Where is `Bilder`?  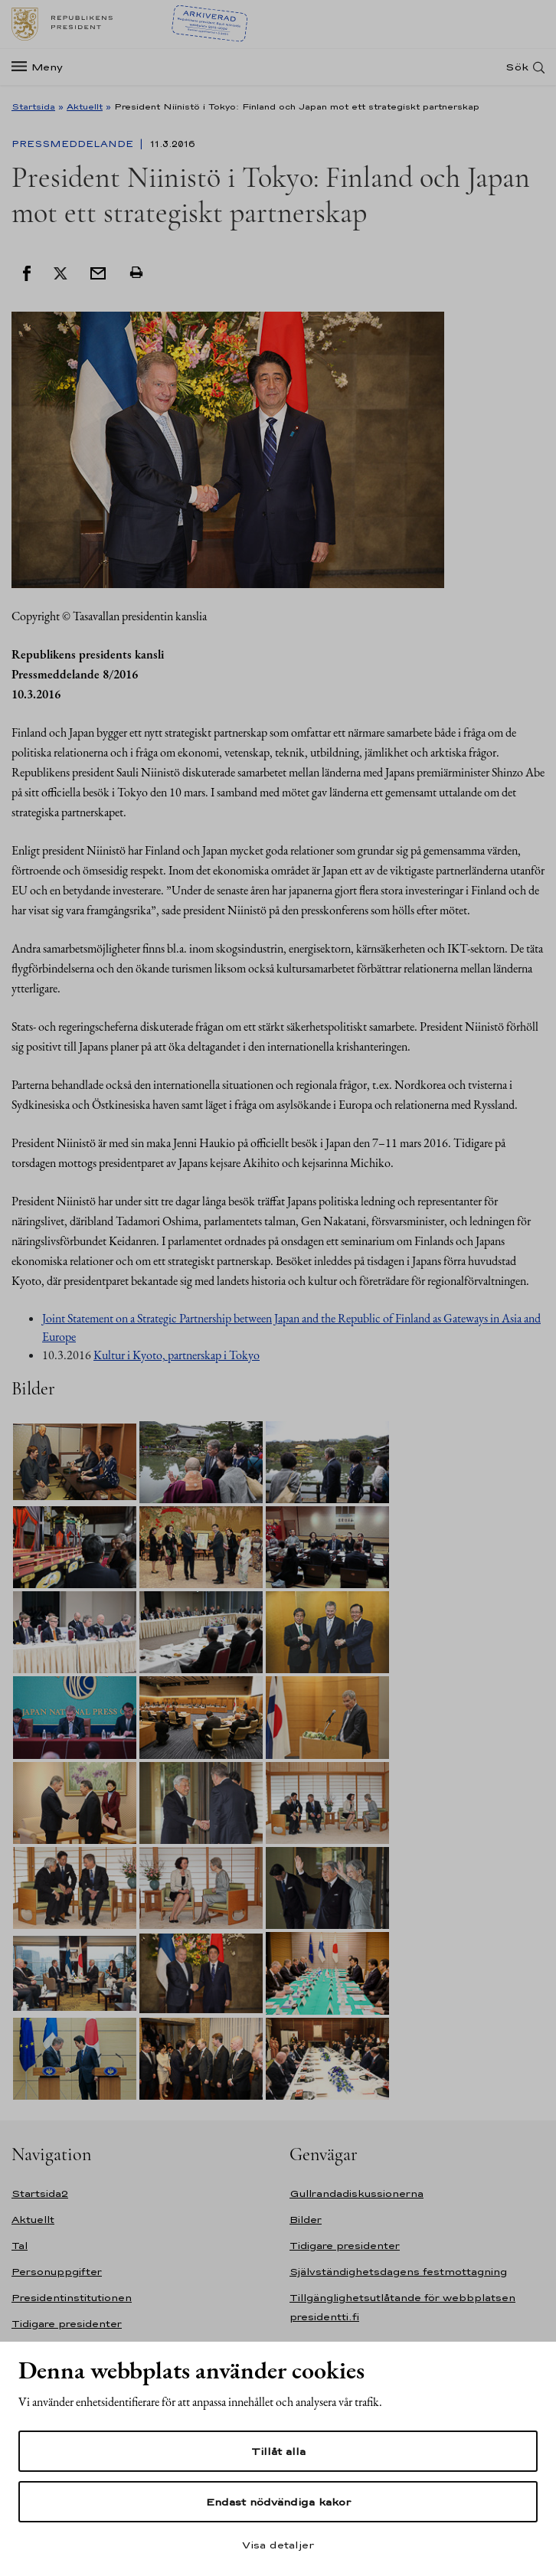 Bilder is located at coordinates (305, 2219).